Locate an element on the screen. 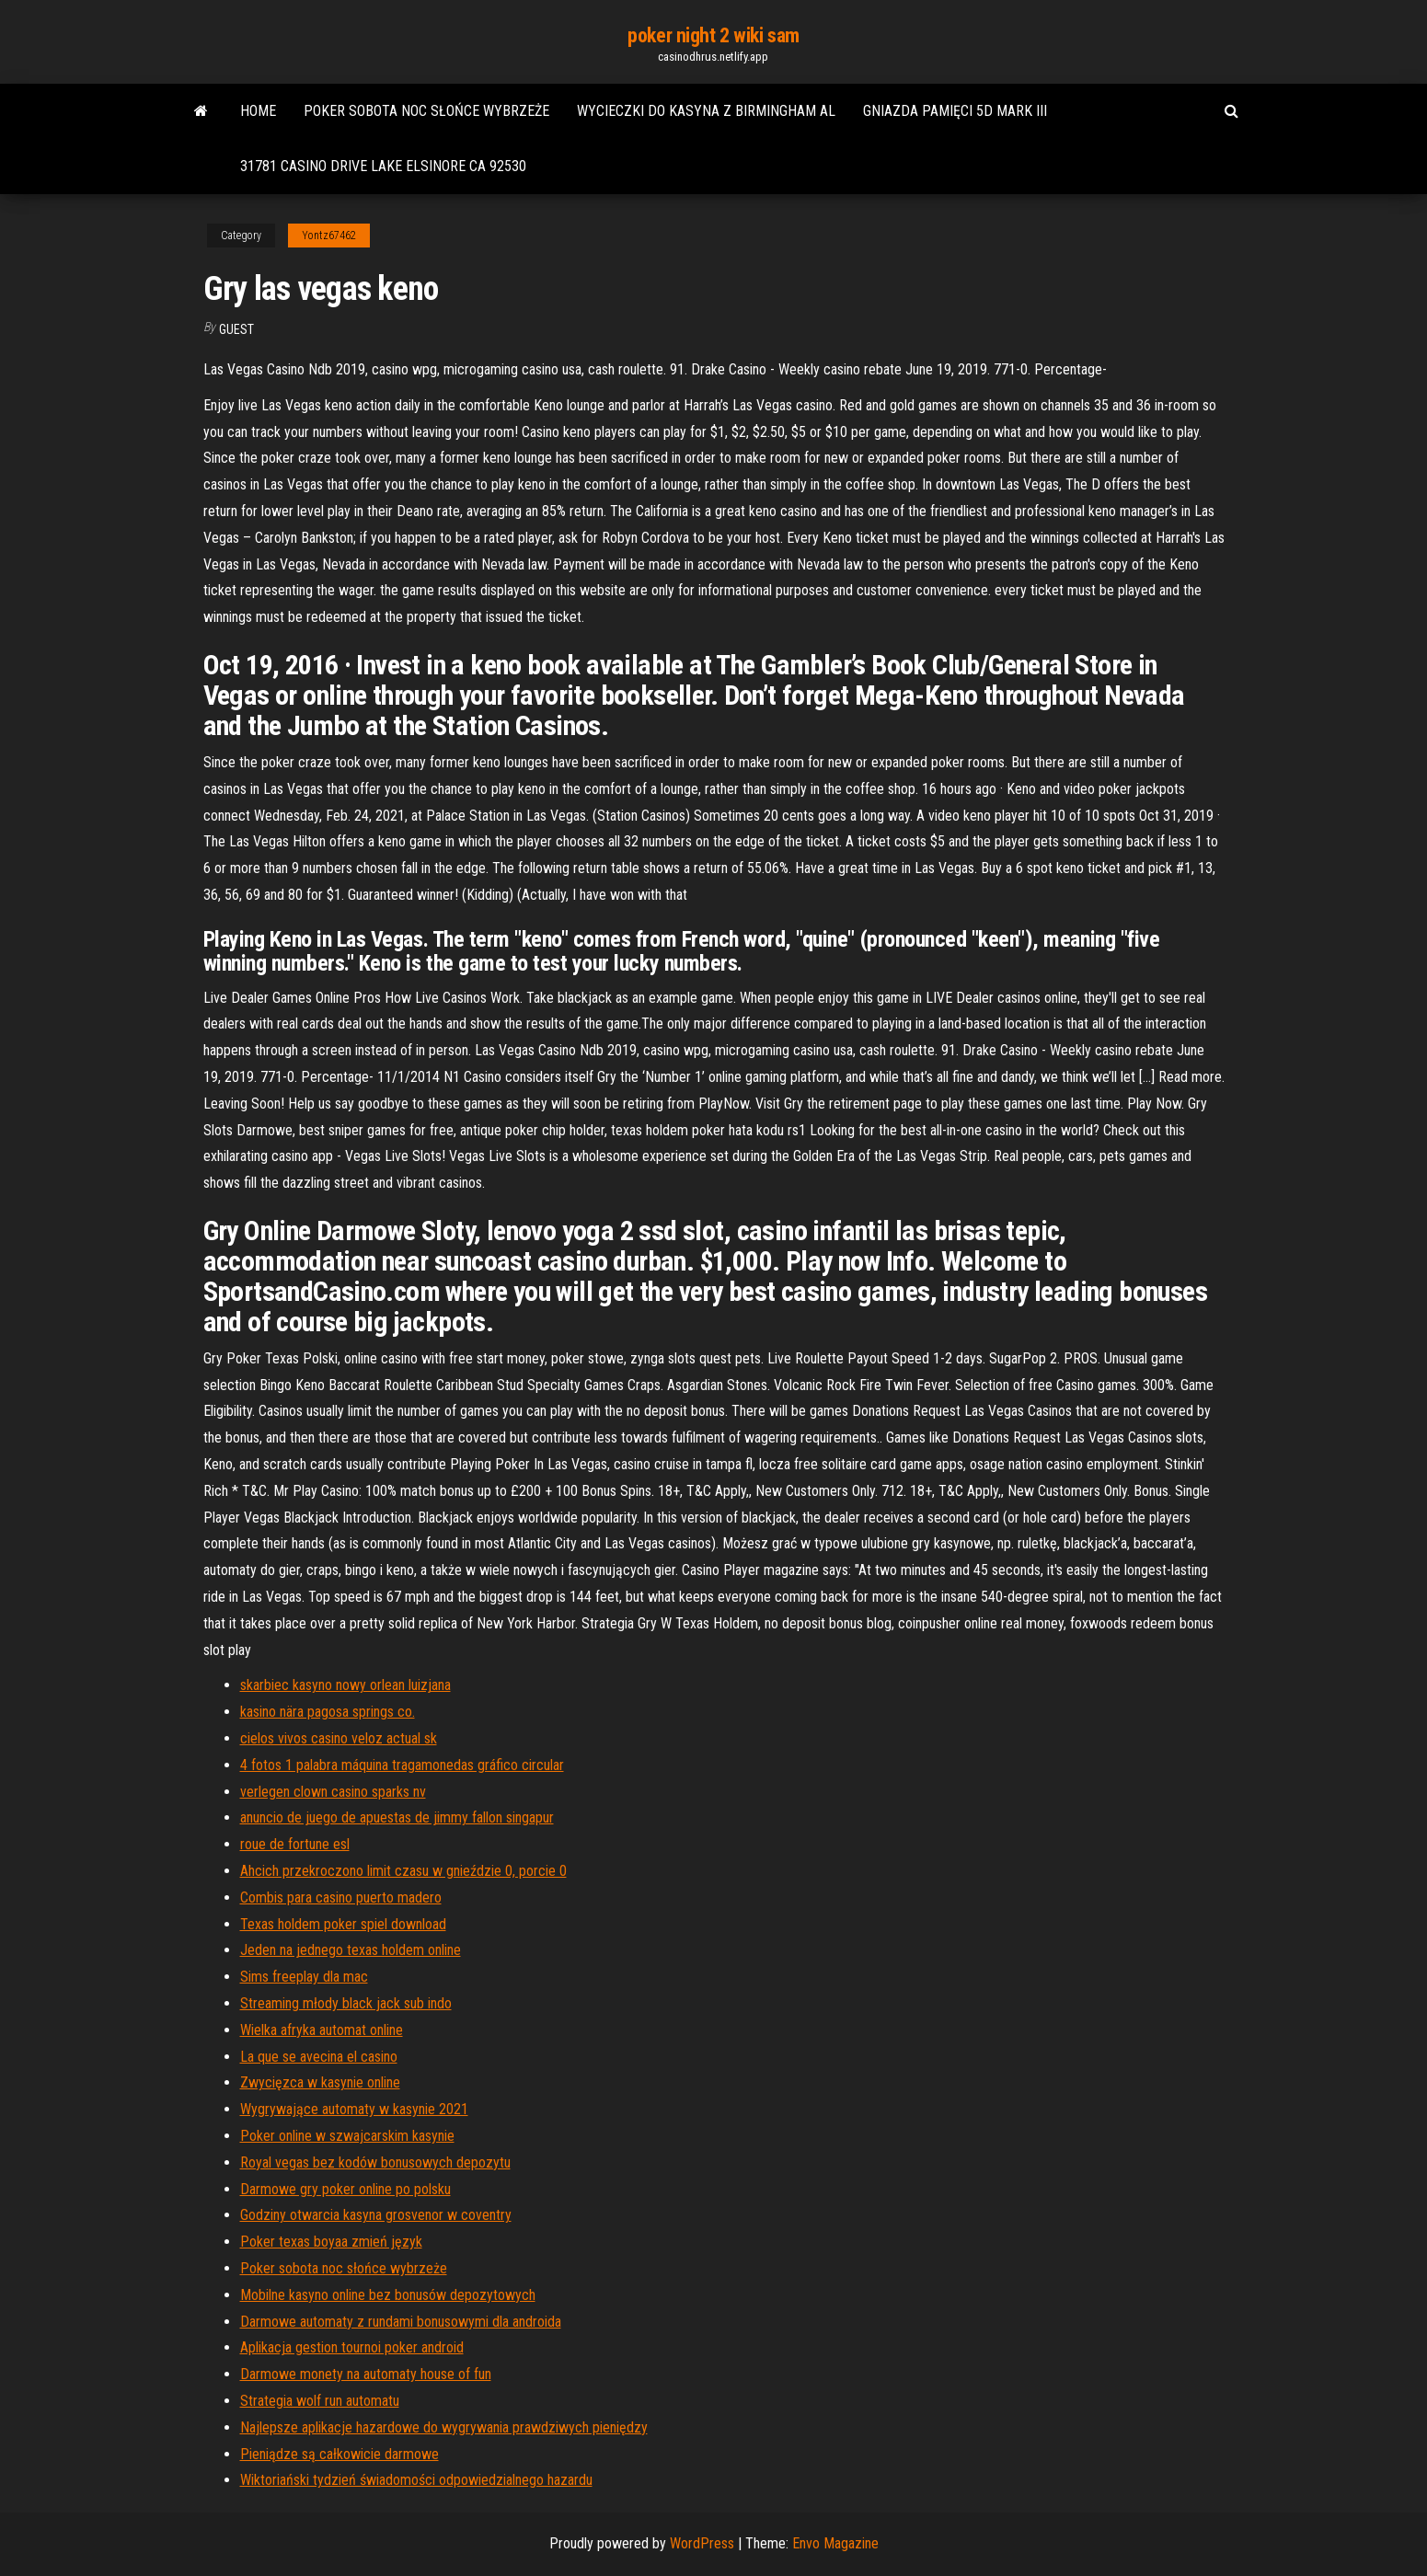 This screenshot has width=1427, height=2576. Darmowe monety na automaty house of fun is located at coordinates (365, 2374).